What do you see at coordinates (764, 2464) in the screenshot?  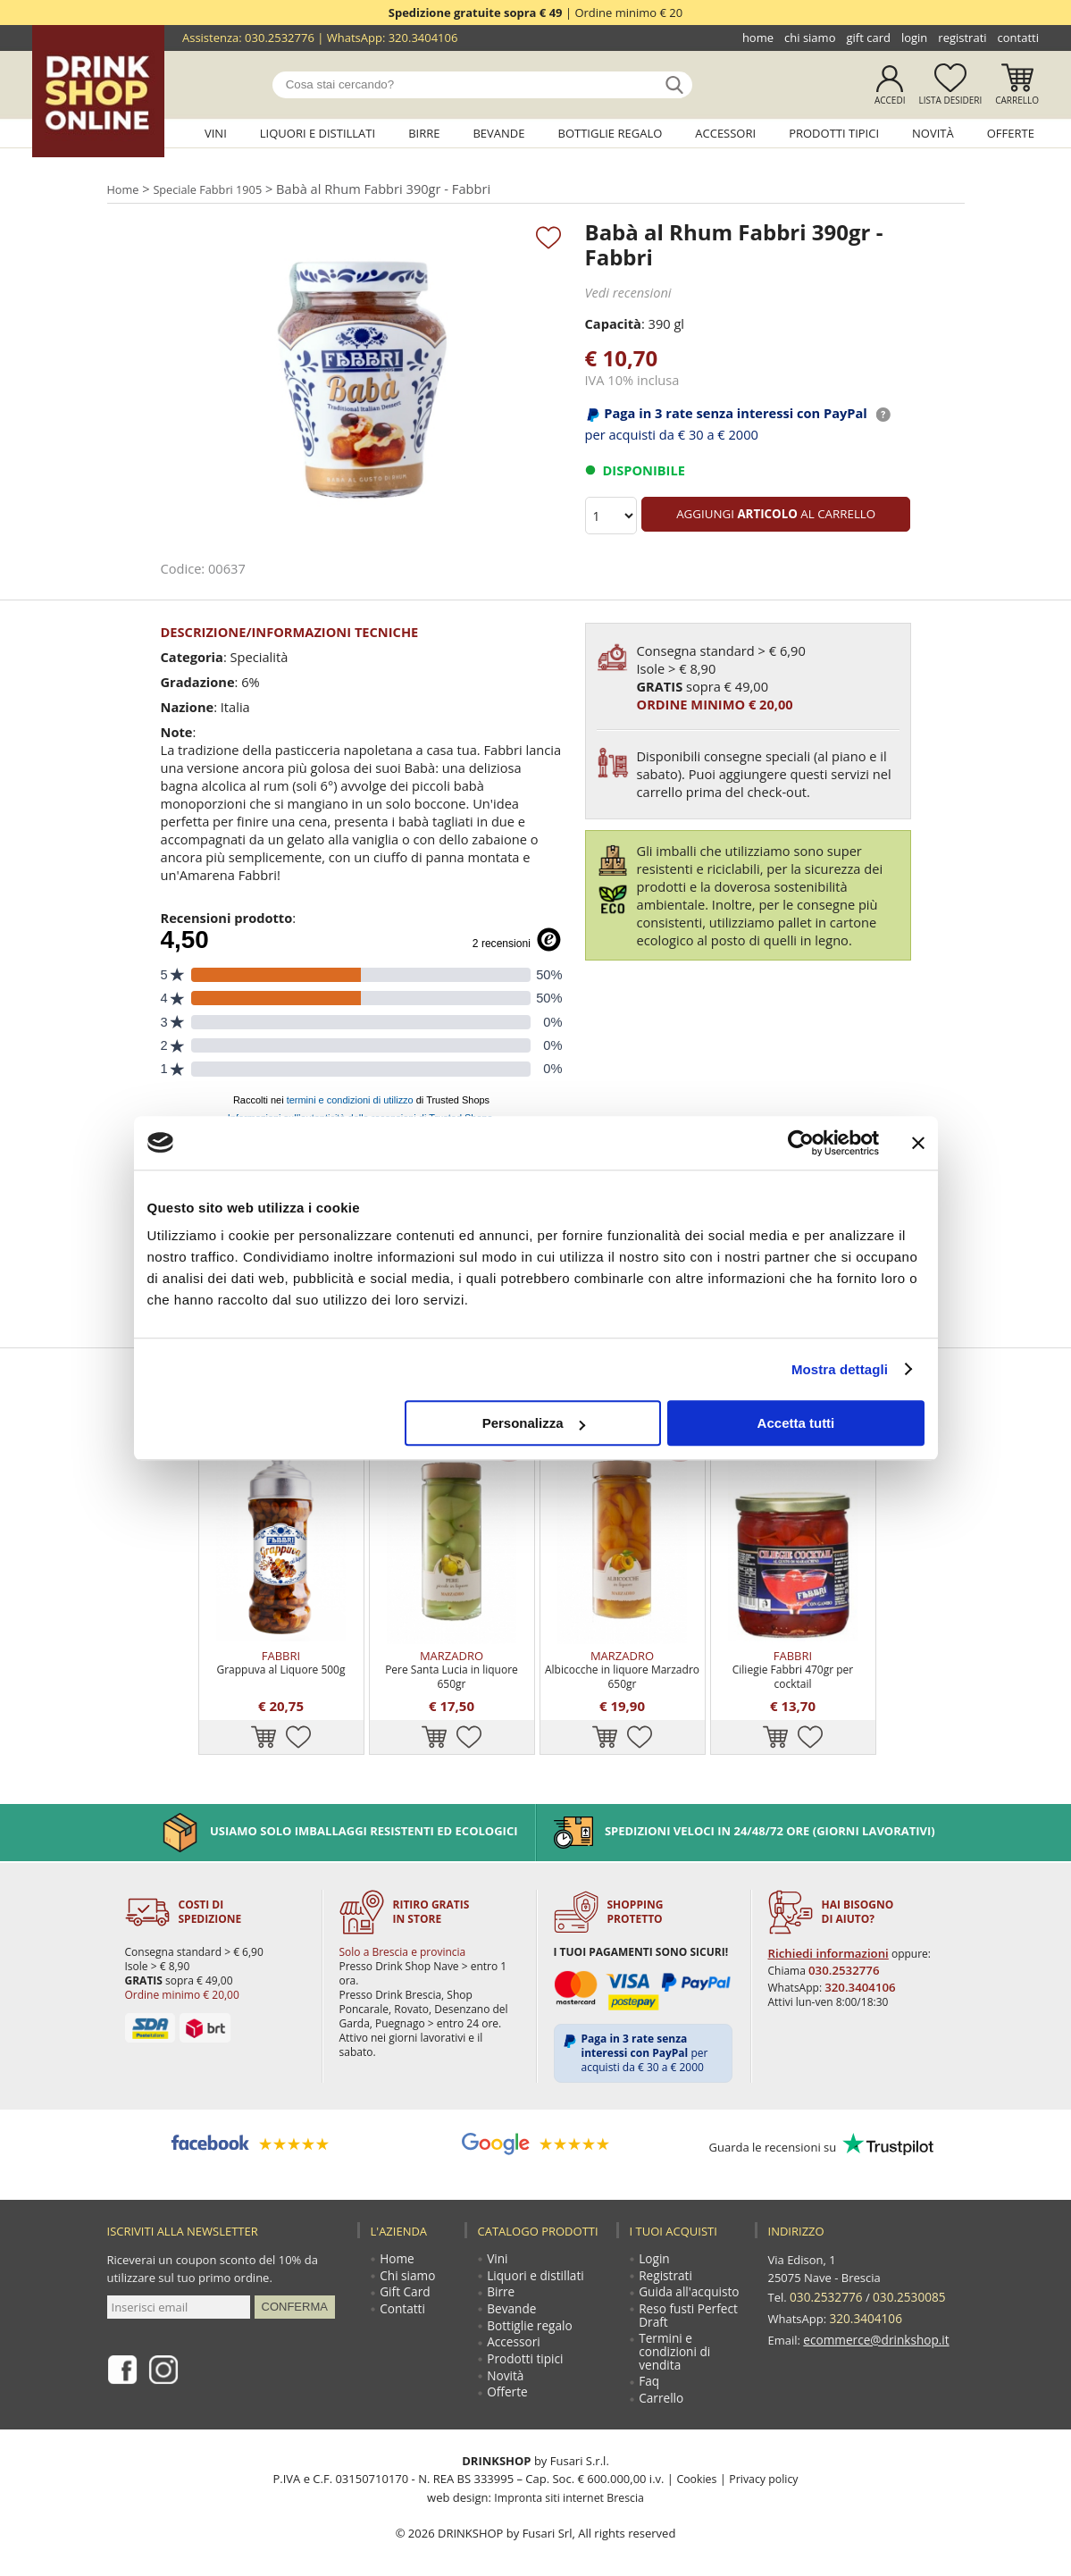 I see `Privacy policy` at bounding box center [764, 2464].